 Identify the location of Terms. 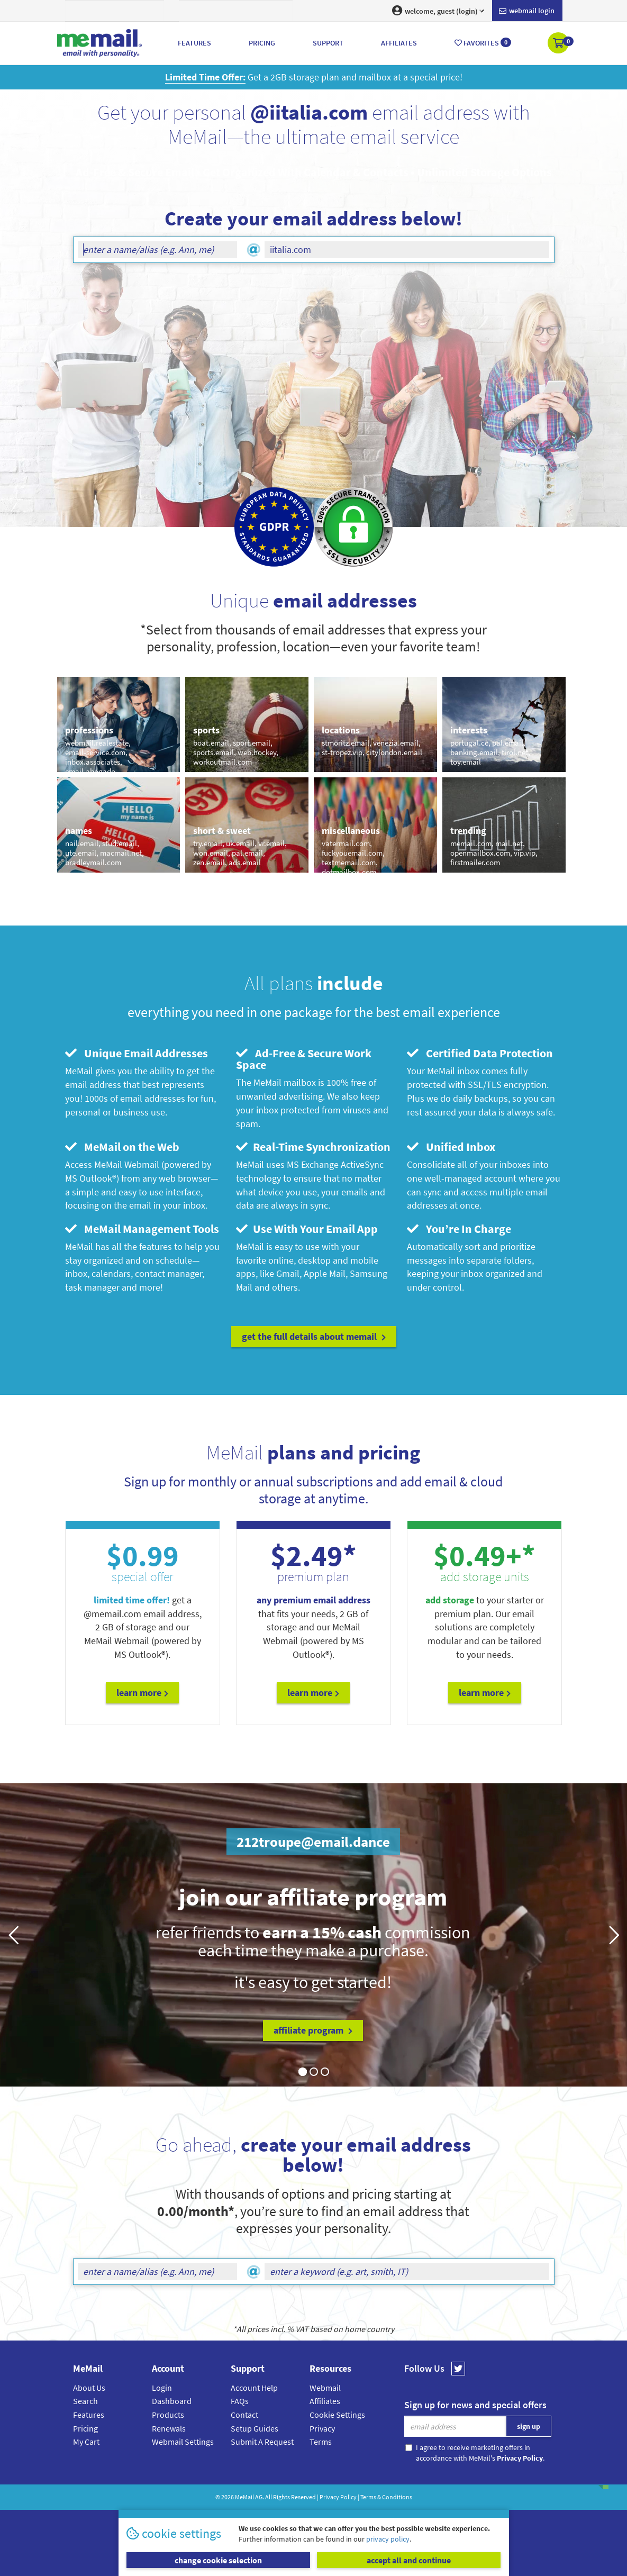
(321, 2441).